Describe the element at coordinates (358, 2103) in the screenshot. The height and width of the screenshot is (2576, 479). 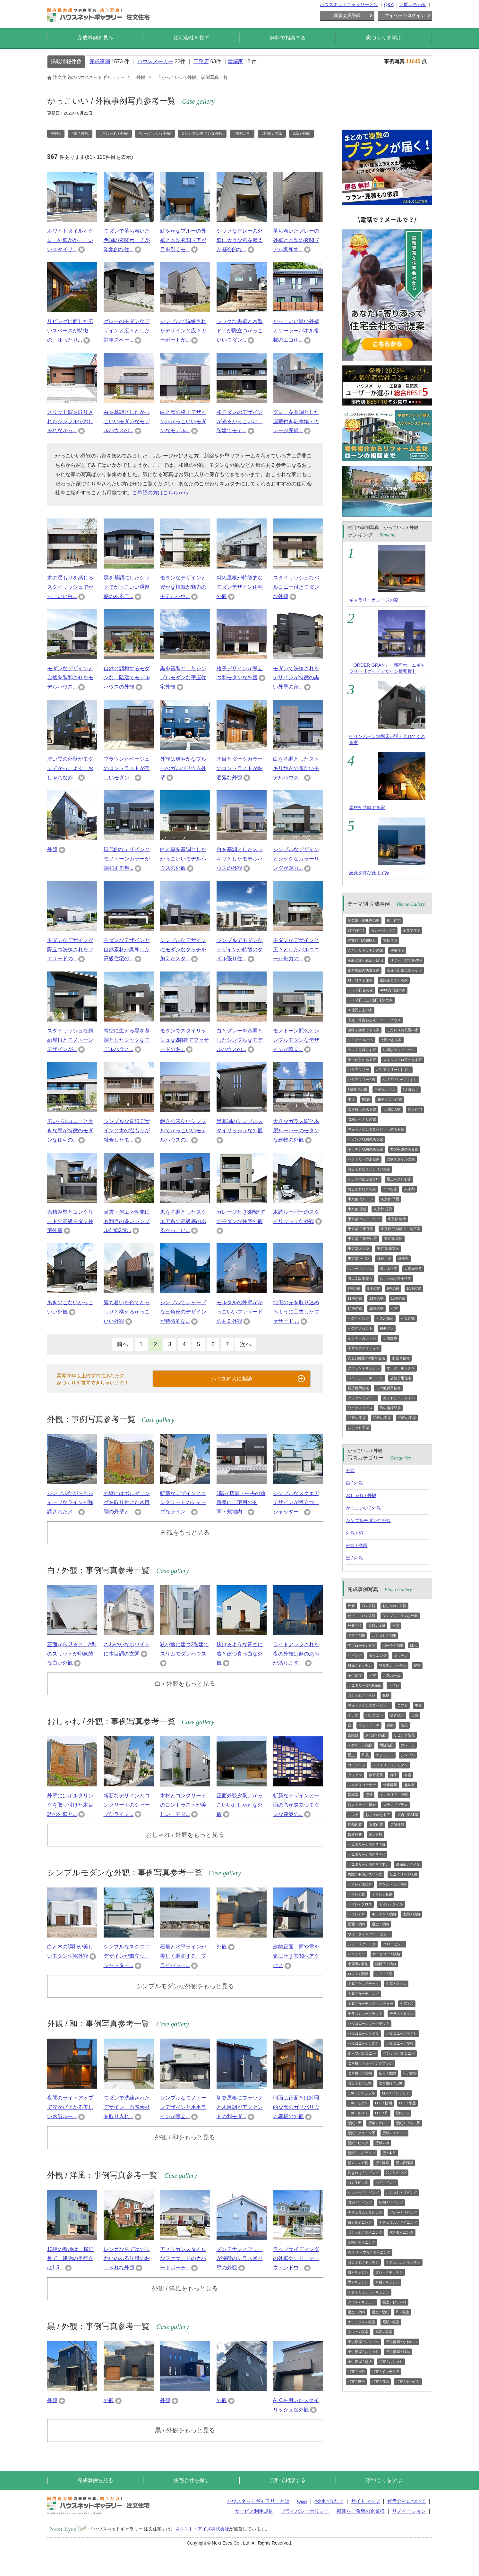
I see `LDK / モダン` at that location.